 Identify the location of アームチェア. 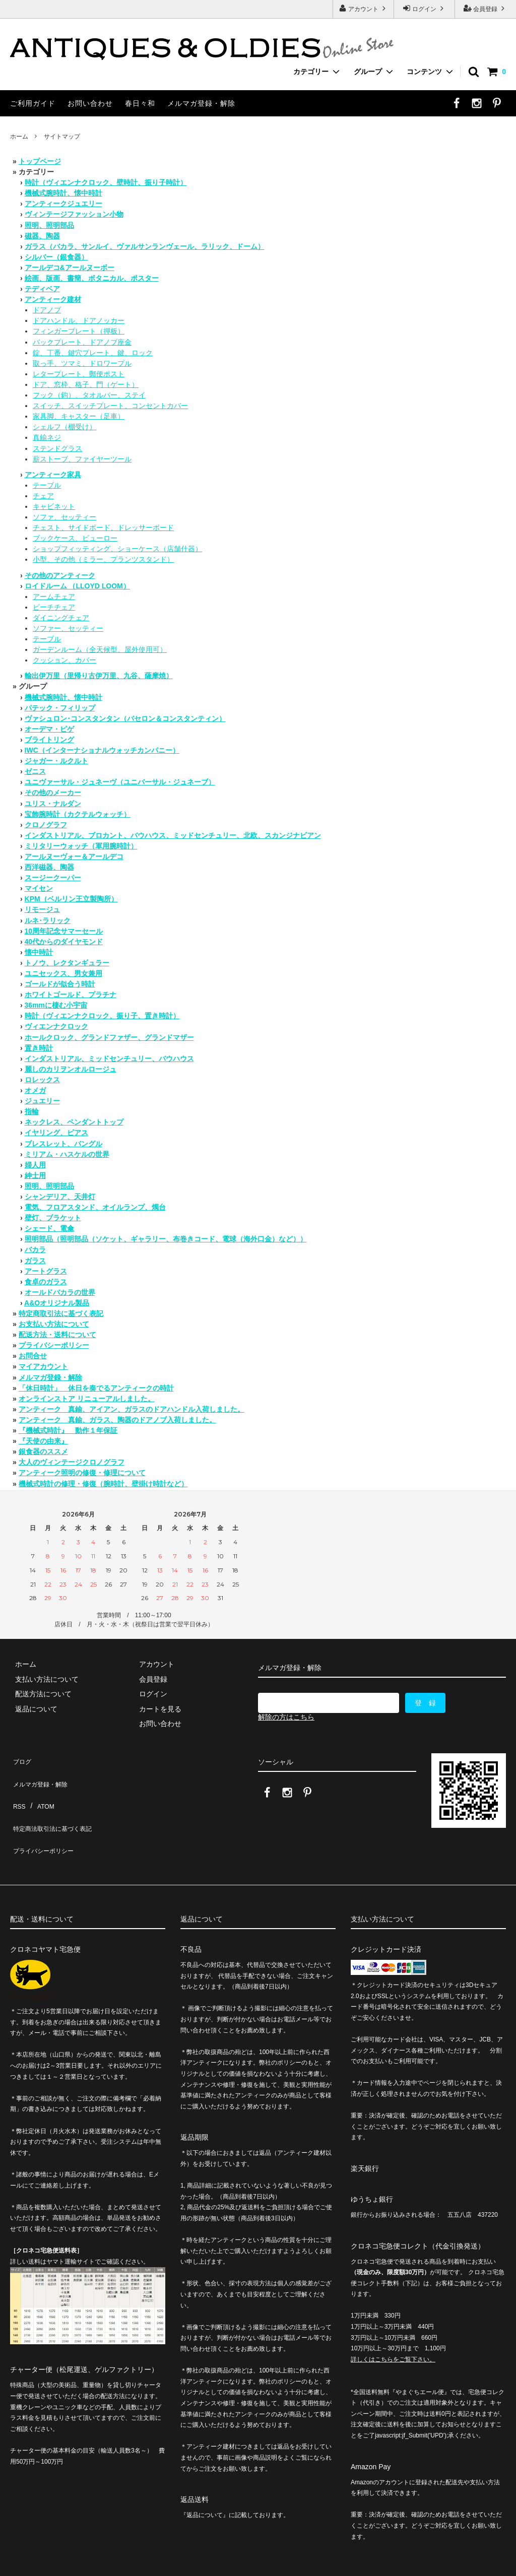
(54, 596).